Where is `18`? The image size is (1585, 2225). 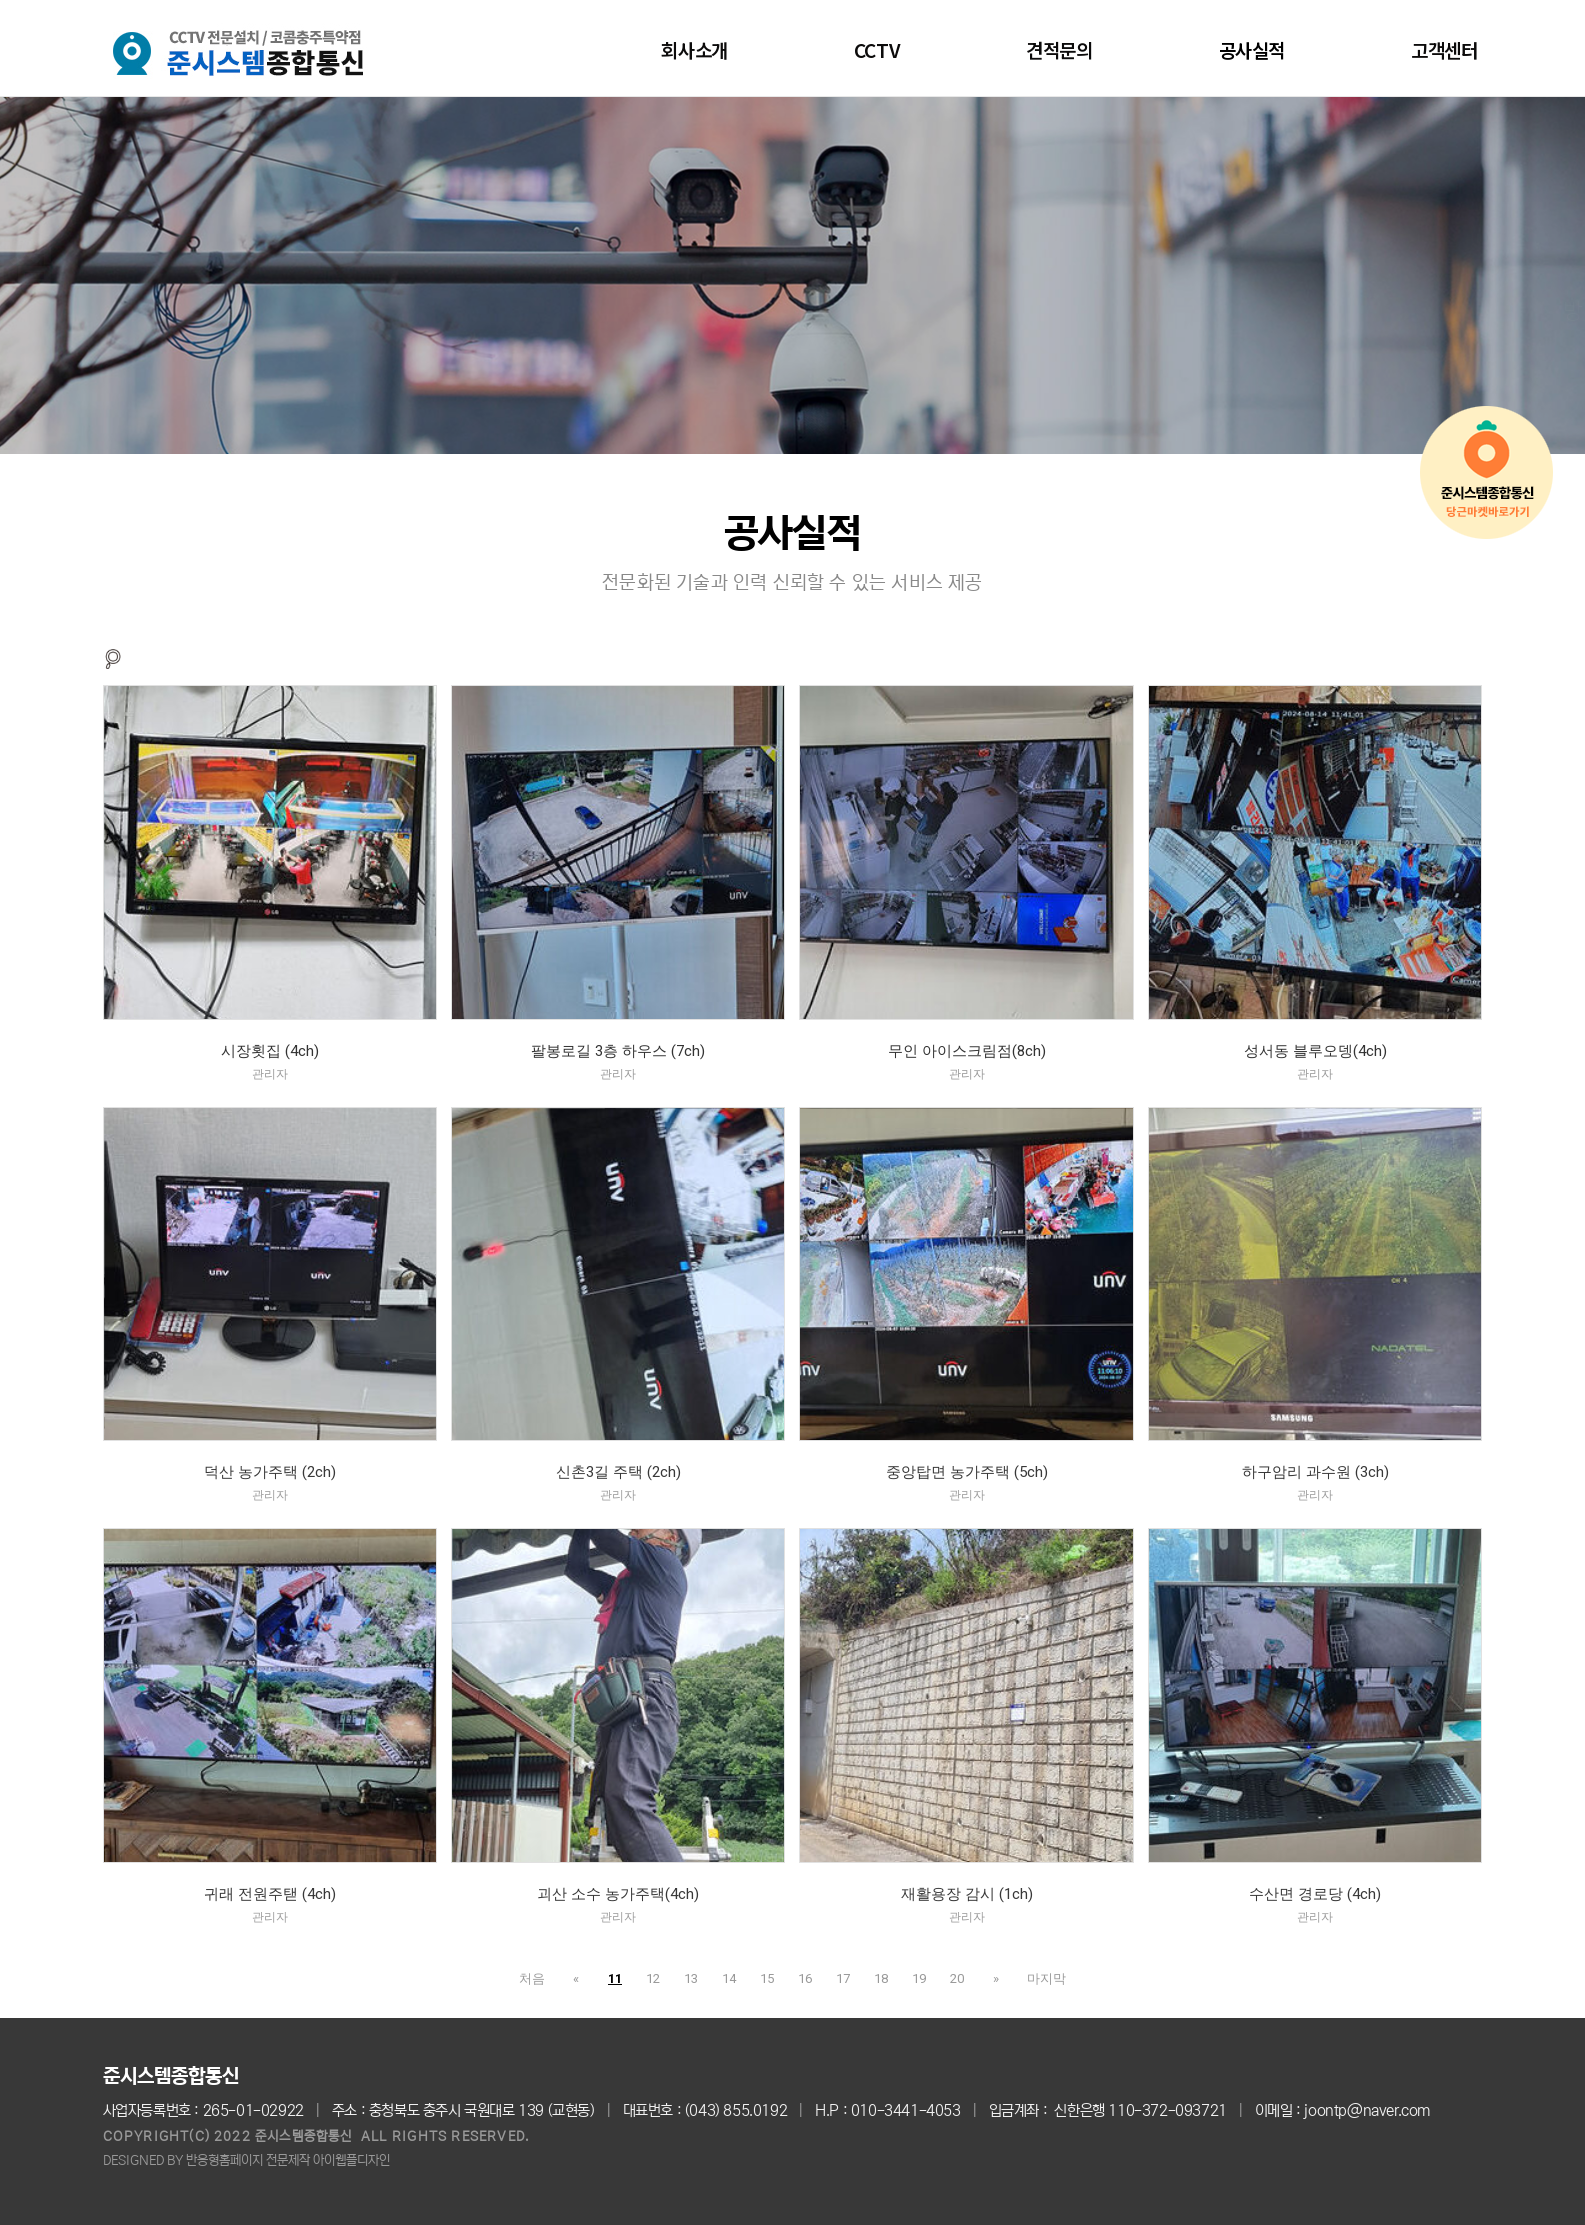
18 is located at coordinates (881, 1978).